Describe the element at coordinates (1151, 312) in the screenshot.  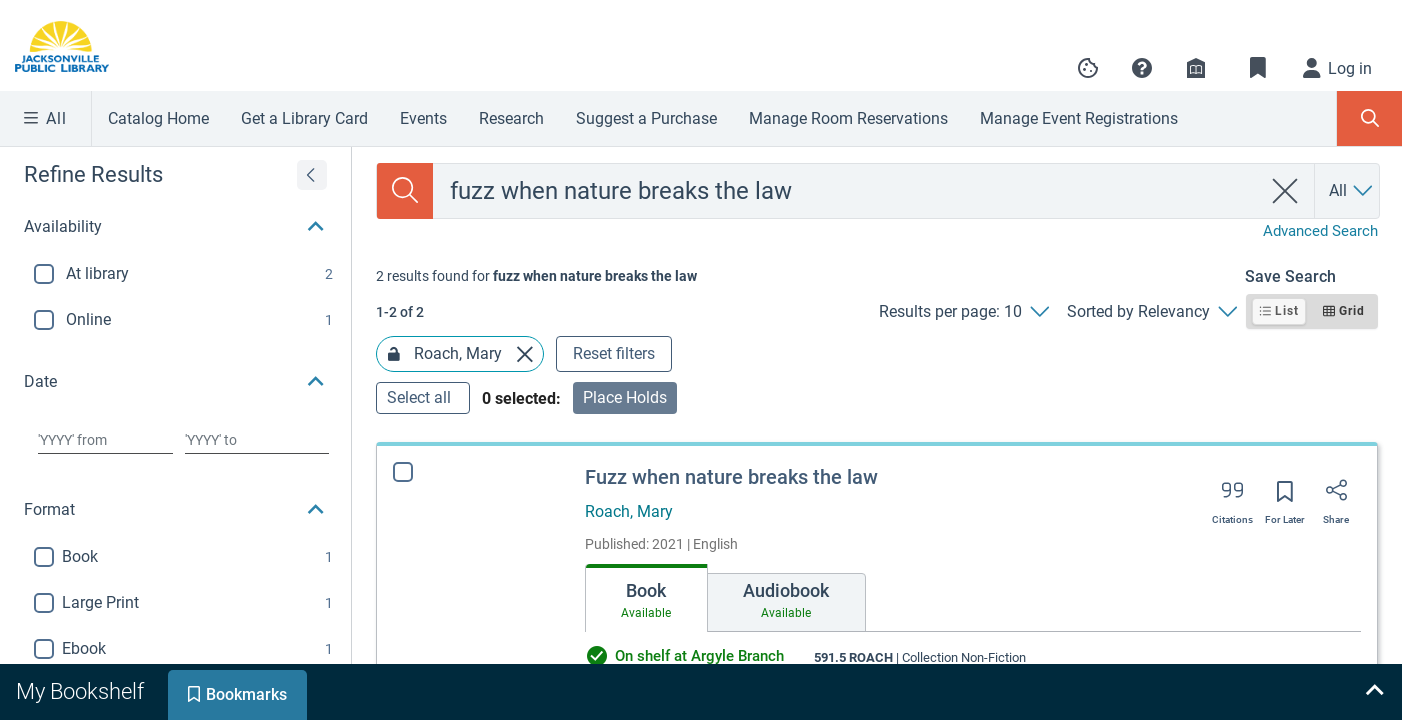
I see `[Sorted by Relevancy]` at that location.